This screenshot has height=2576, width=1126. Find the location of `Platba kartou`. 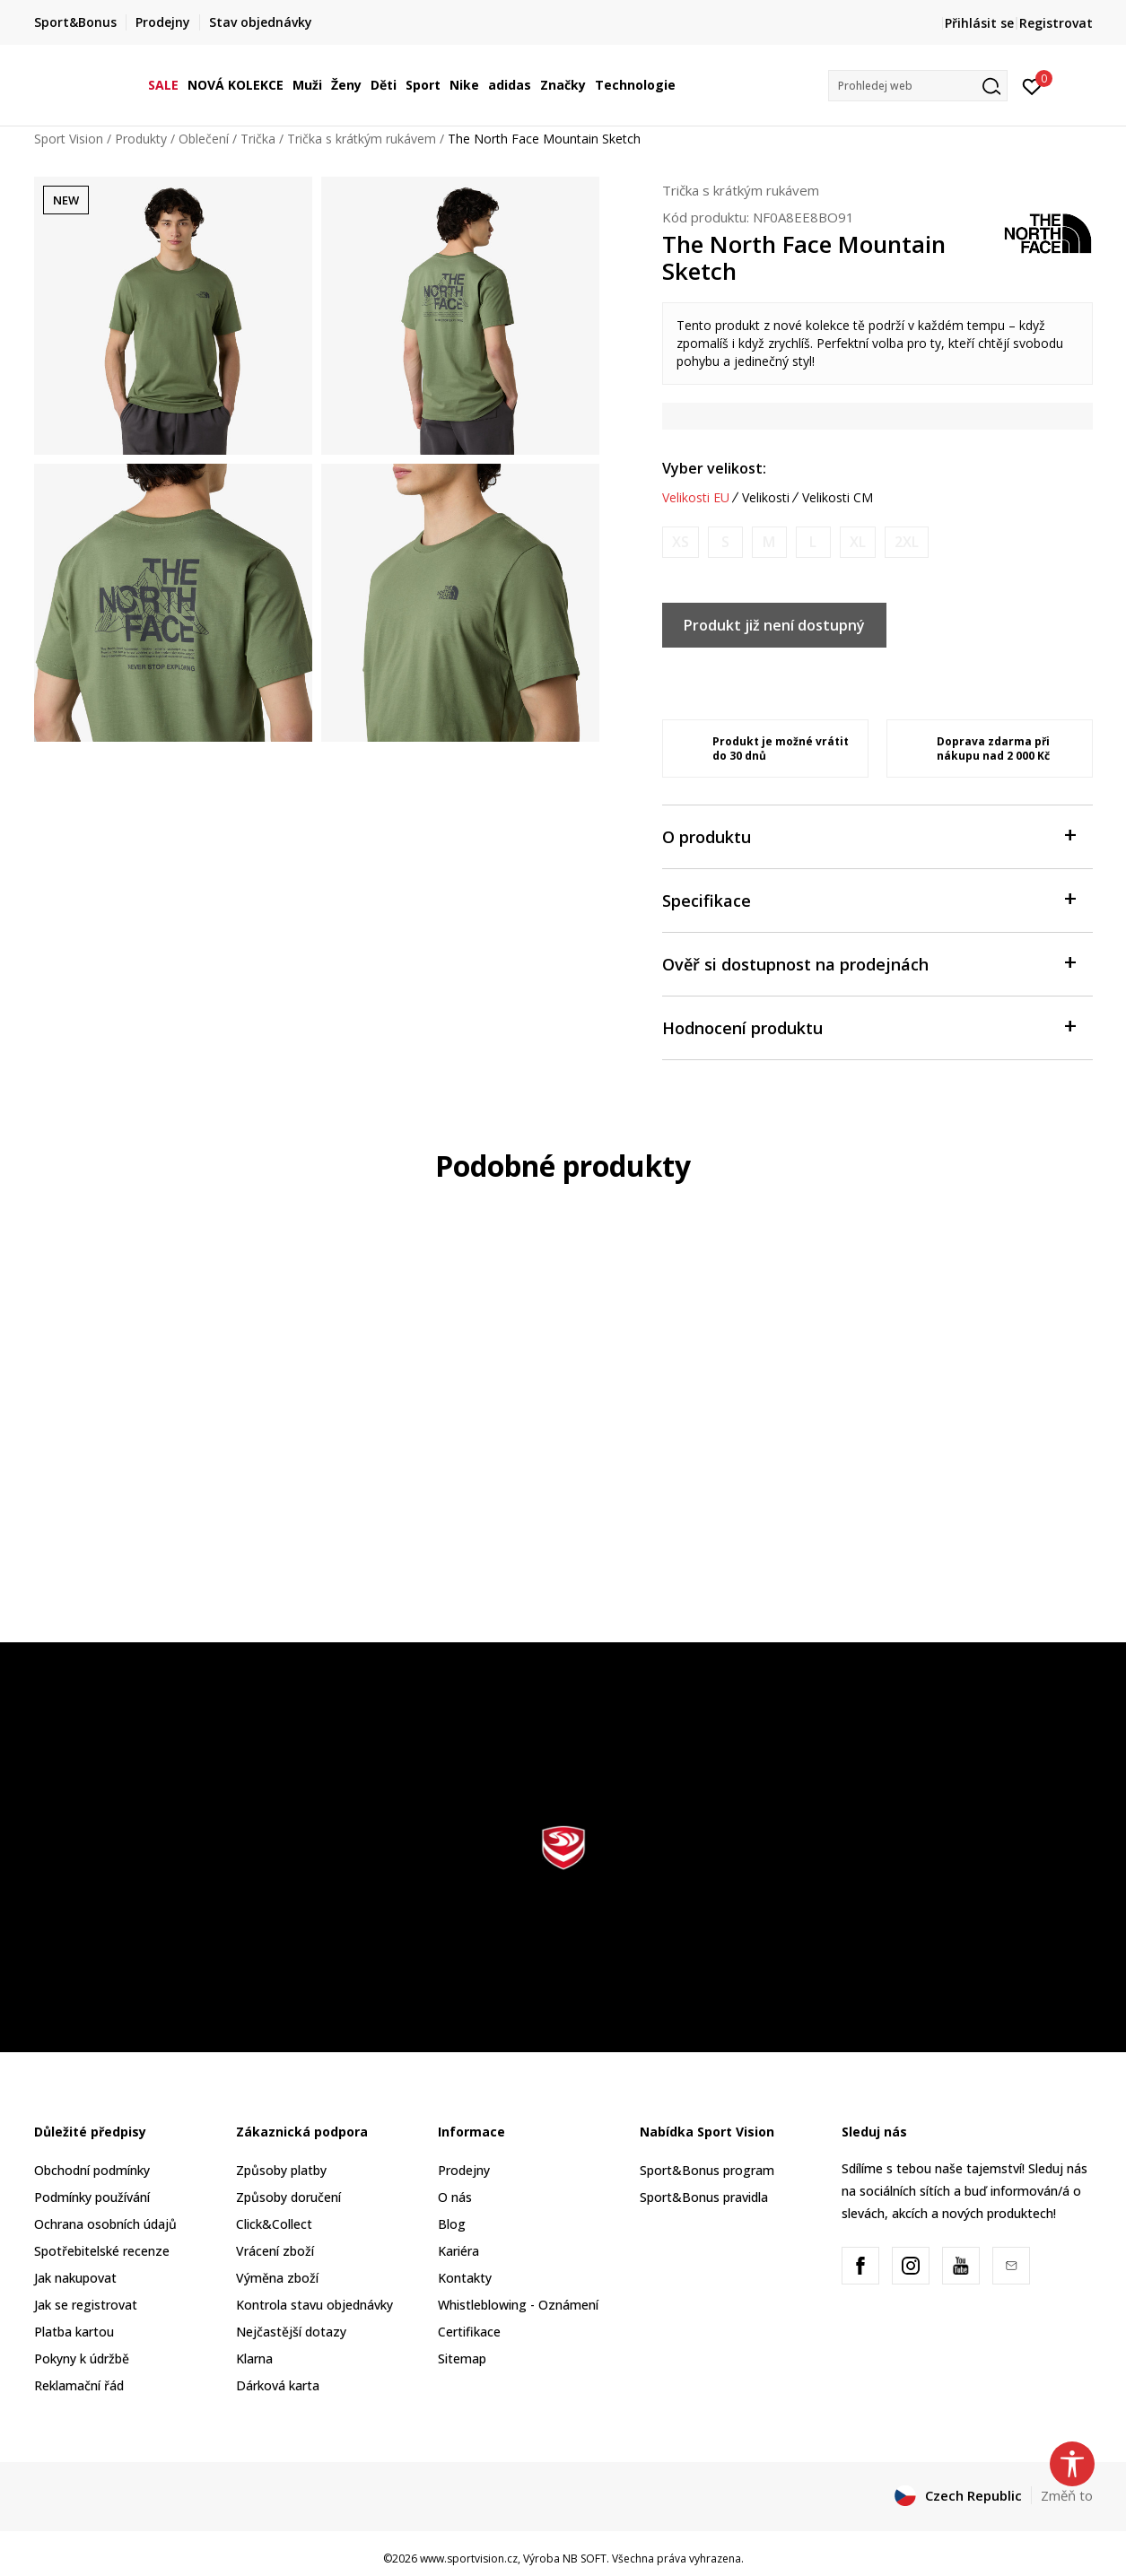

Platba kartou is located at coordinates (74, 2331).